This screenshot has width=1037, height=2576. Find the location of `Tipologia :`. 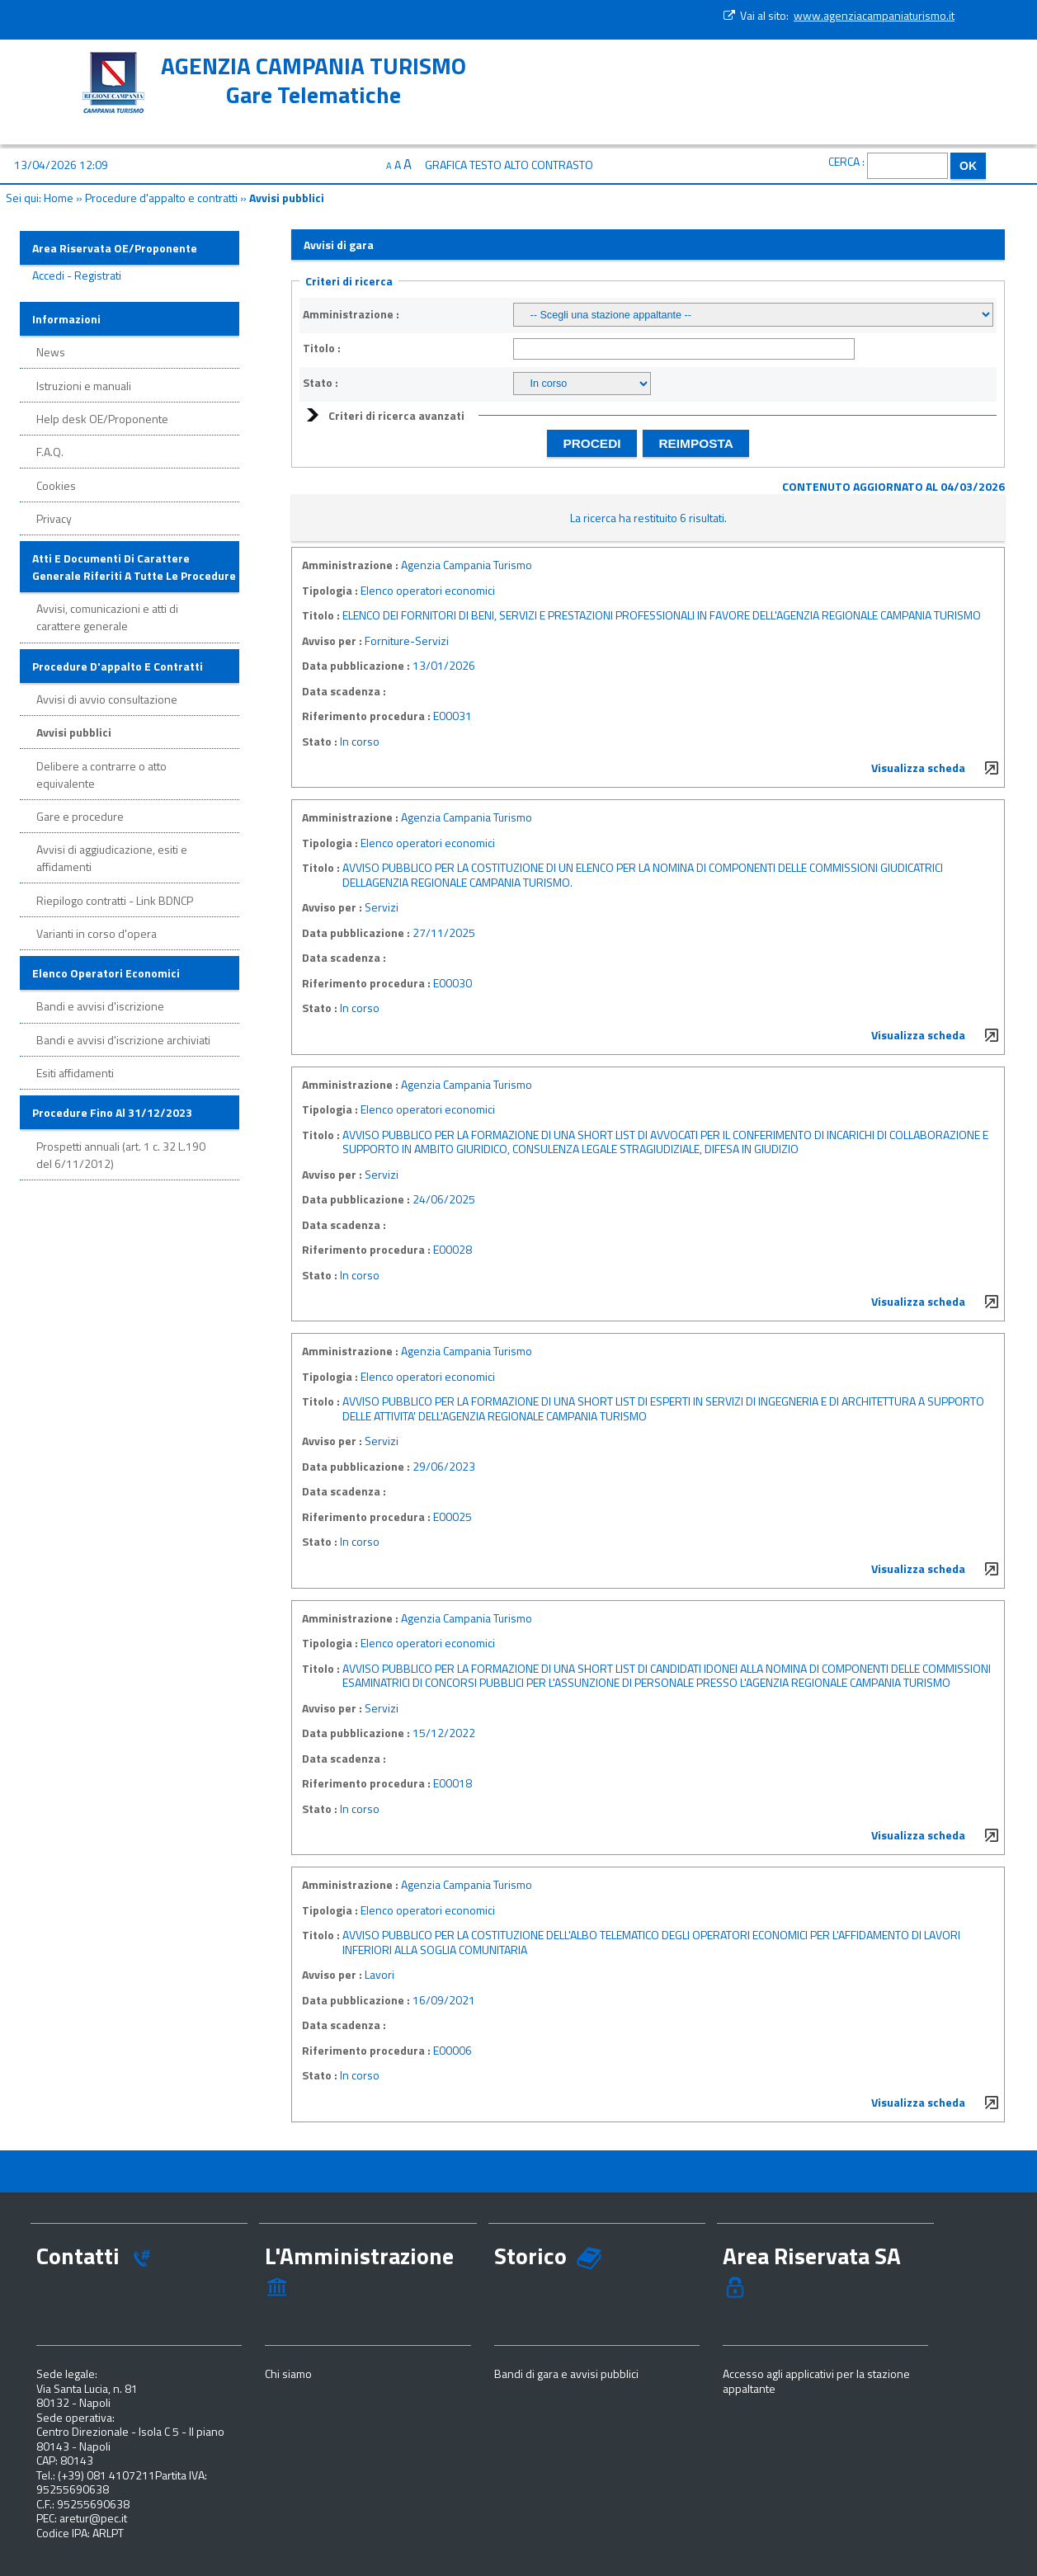

Tipologia : is located at coordinates (330, 590).